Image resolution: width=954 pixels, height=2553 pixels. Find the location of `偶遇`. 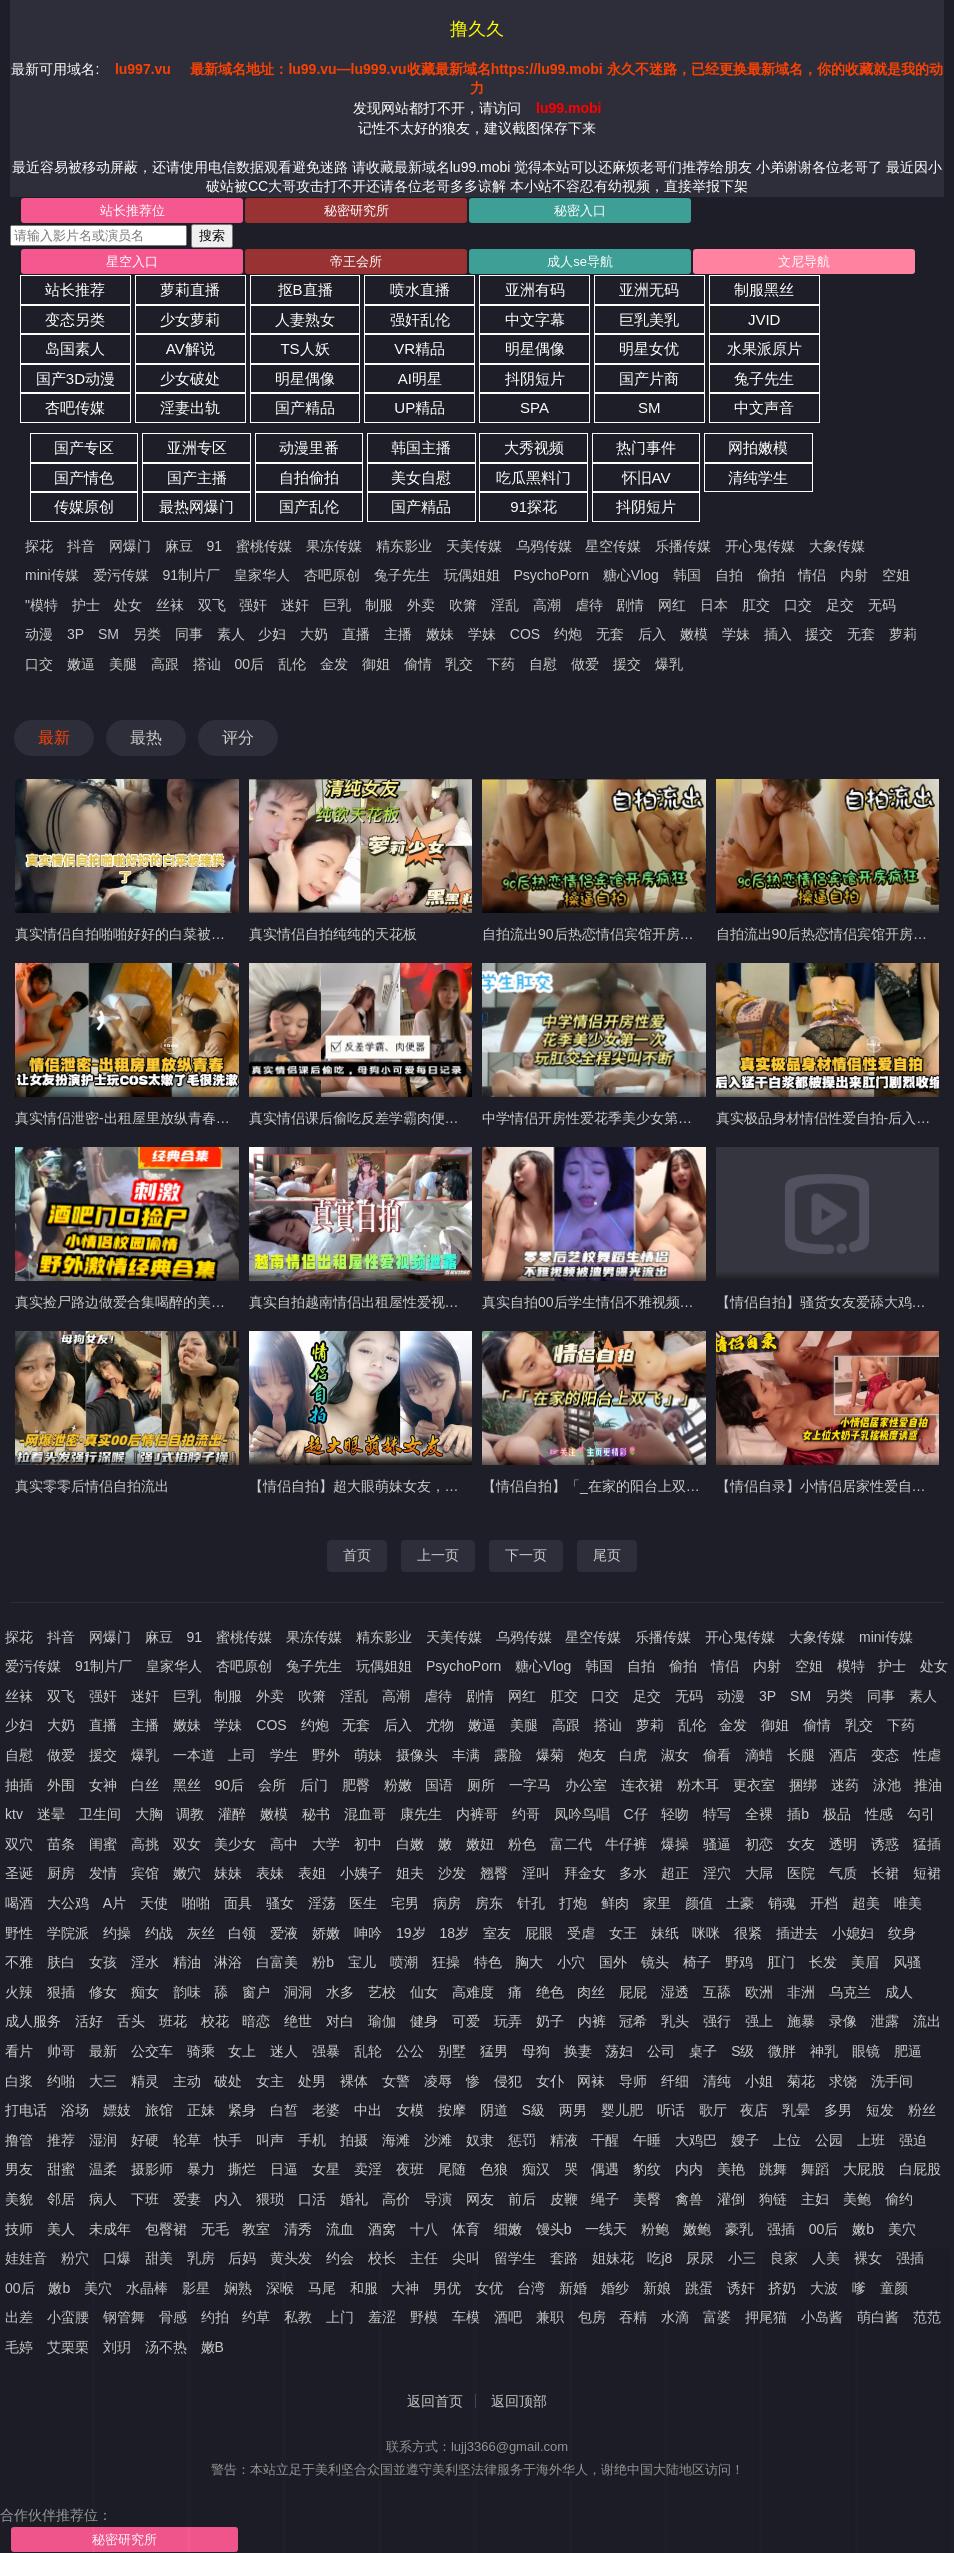

偶遇 is located at coordinates (605, 2169).